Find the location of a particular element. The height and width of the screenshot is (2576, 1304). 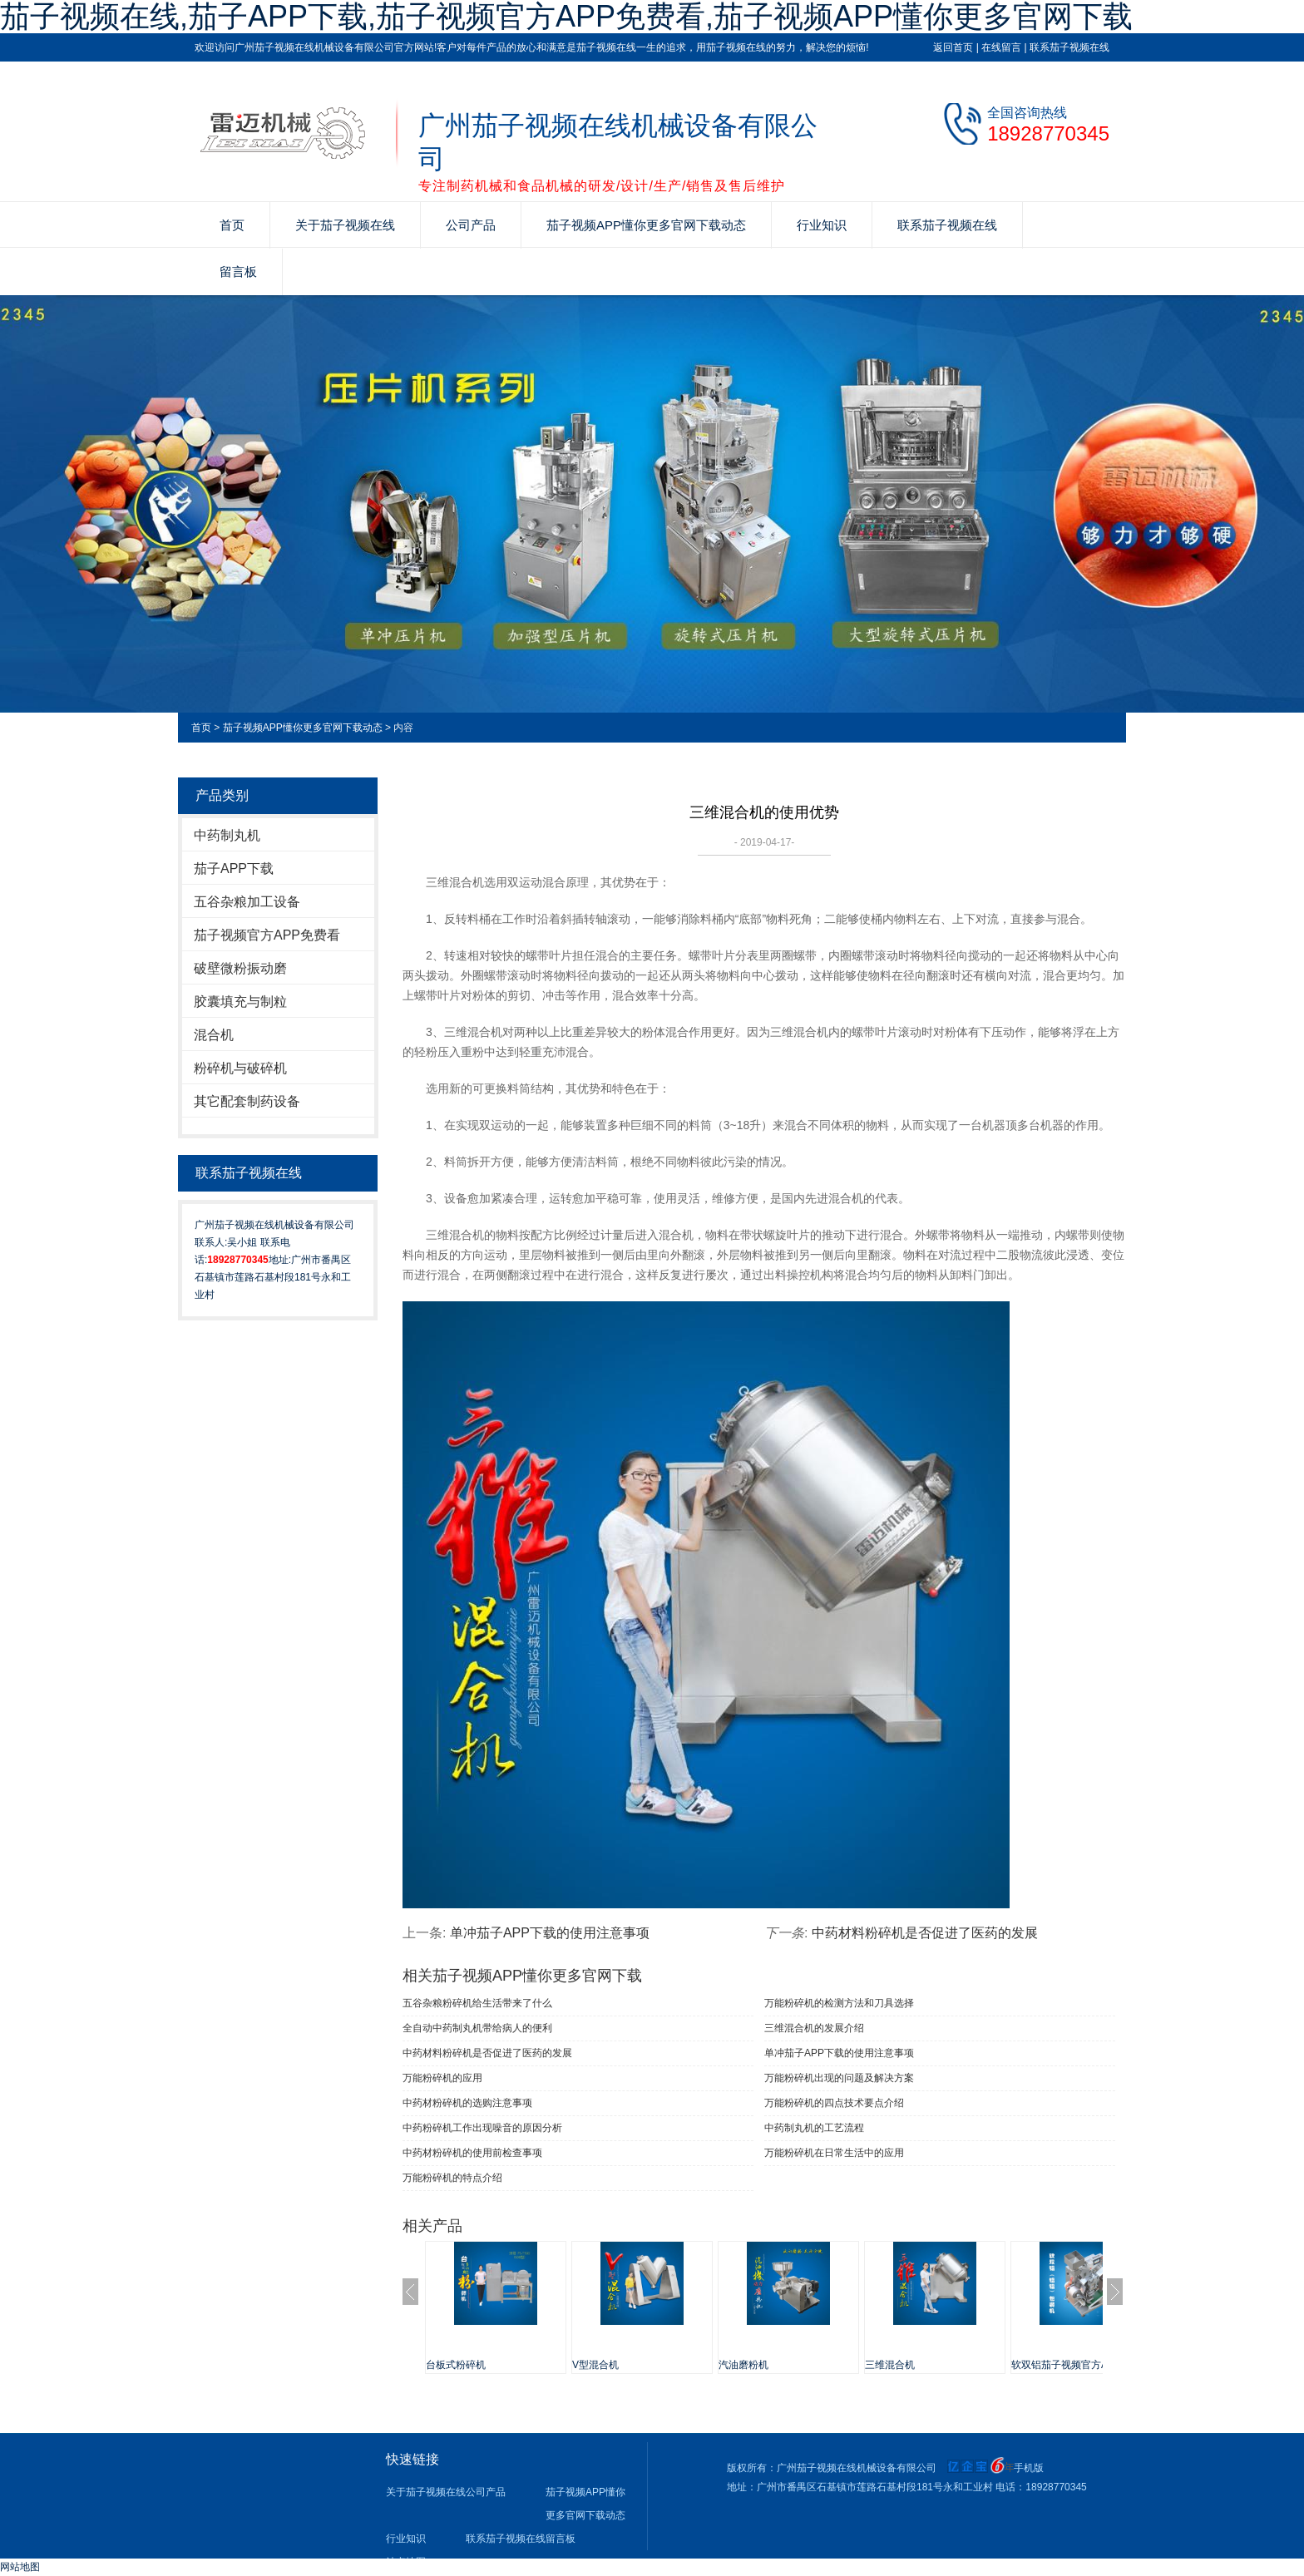

台板式粉碎机 is located at coordinates (456, 2365).